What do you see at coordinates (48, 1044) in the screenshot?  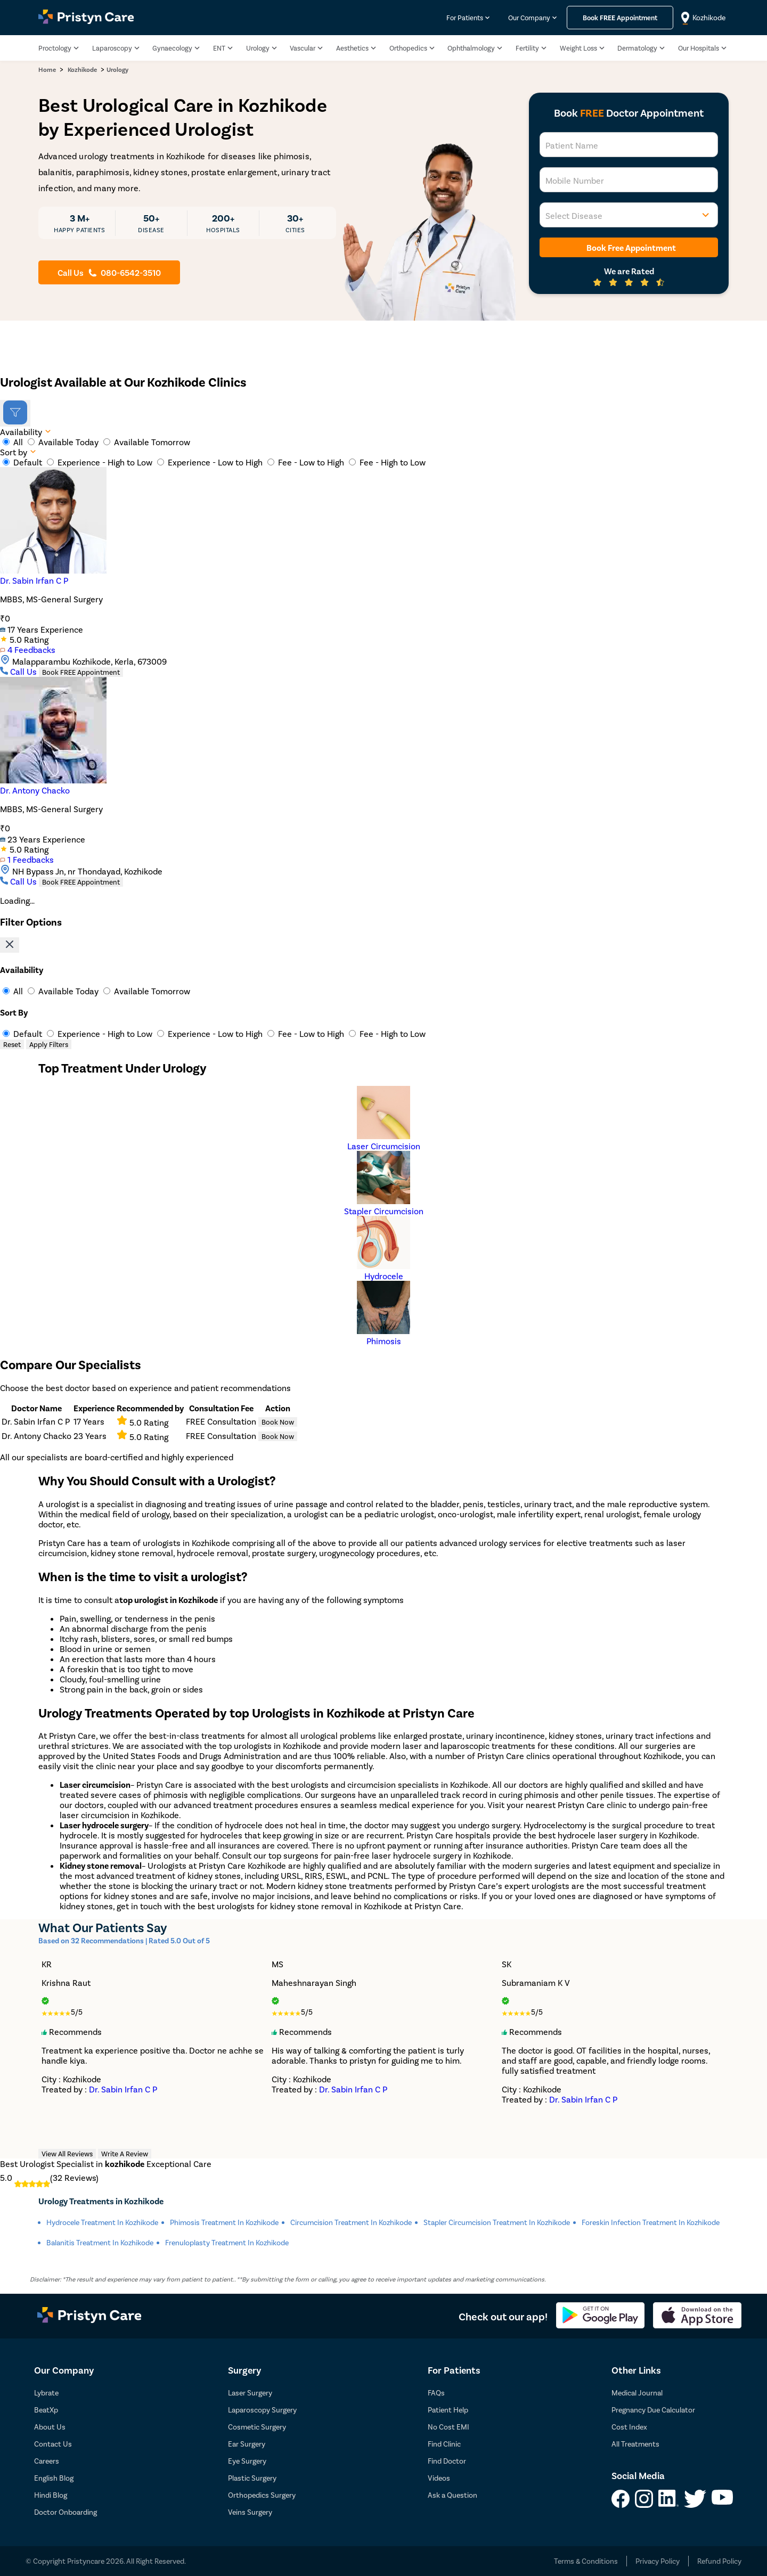 I see `Apply Filters` at bounding box center [48, 1044].